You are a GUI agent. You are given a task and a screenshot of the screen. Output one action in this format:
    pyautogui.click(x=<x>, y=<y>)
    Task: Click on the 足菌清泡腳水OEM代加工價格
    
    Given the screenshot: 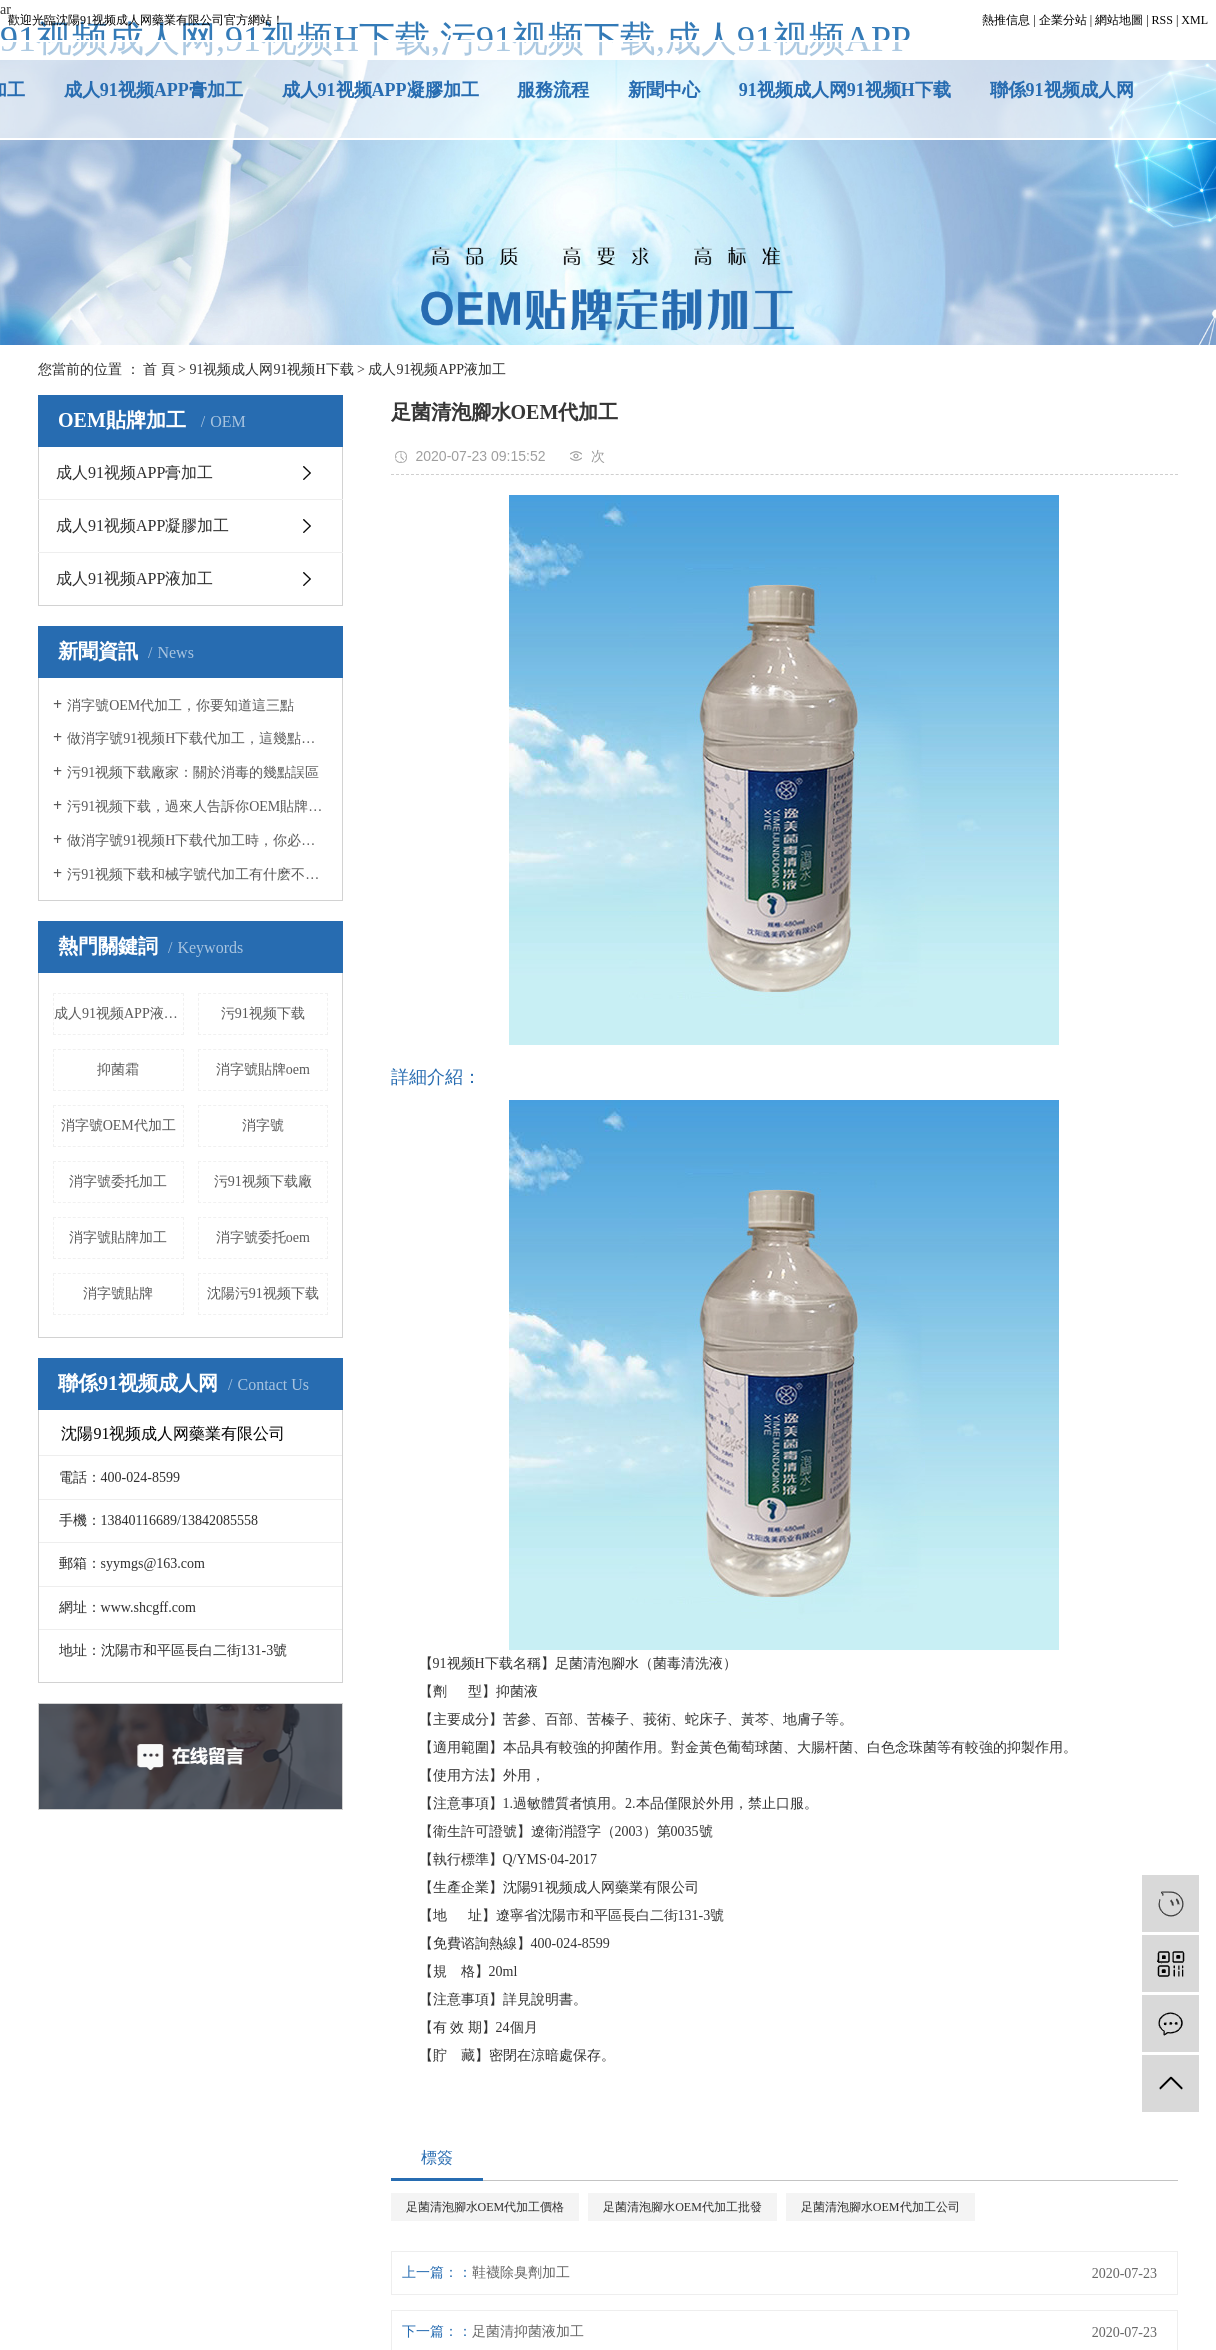 What is the action you would take?
    pyautogui.click(x=485, y=2207)
    